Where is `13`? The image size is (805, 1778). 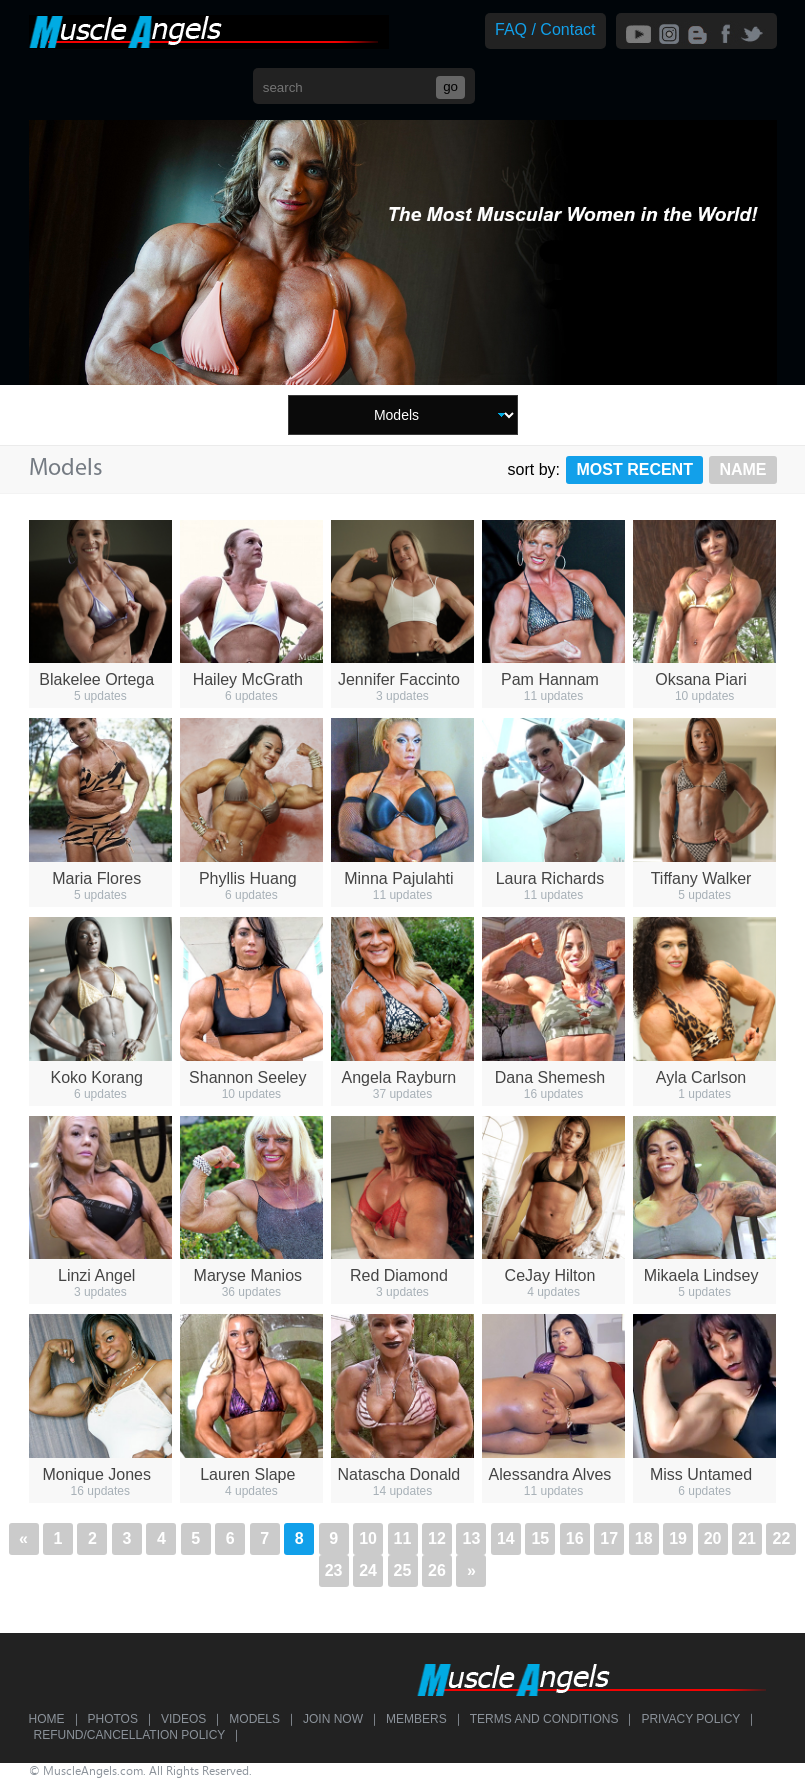
13 is located at coordinates (472, 1538).